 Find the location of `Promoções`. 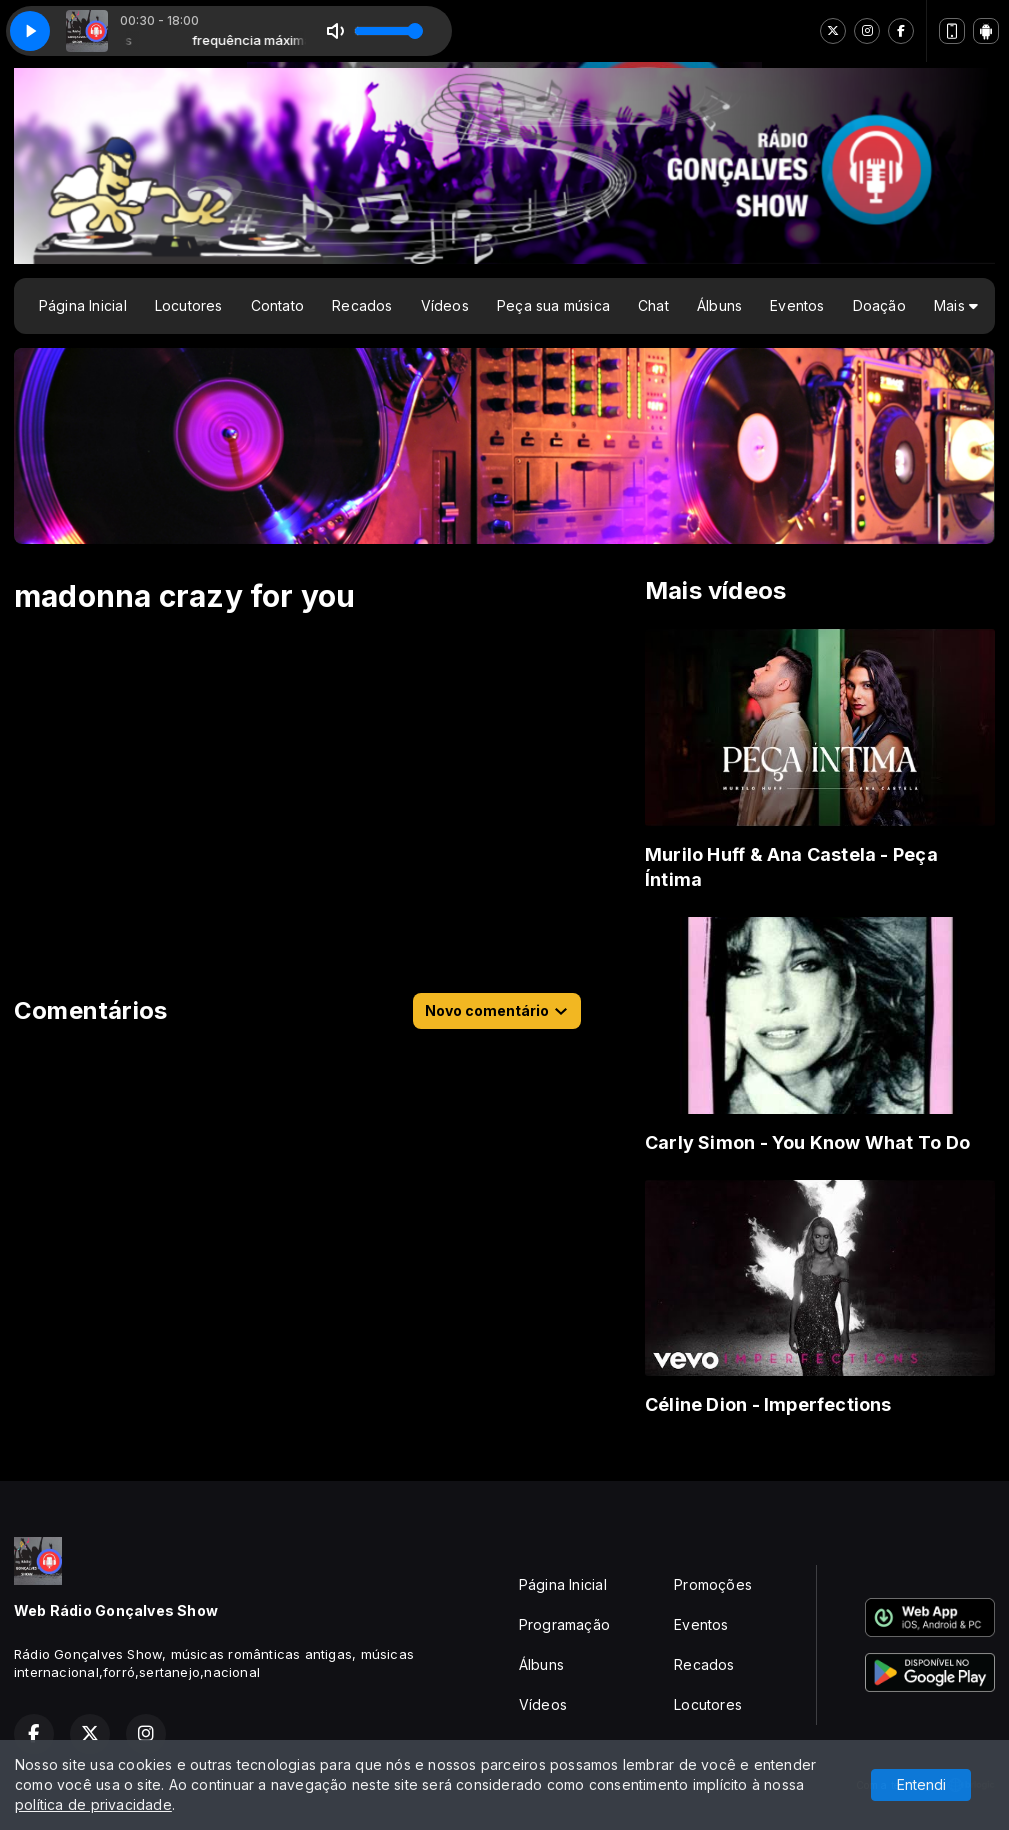

Promoções is located at coordinates (713, 1584).